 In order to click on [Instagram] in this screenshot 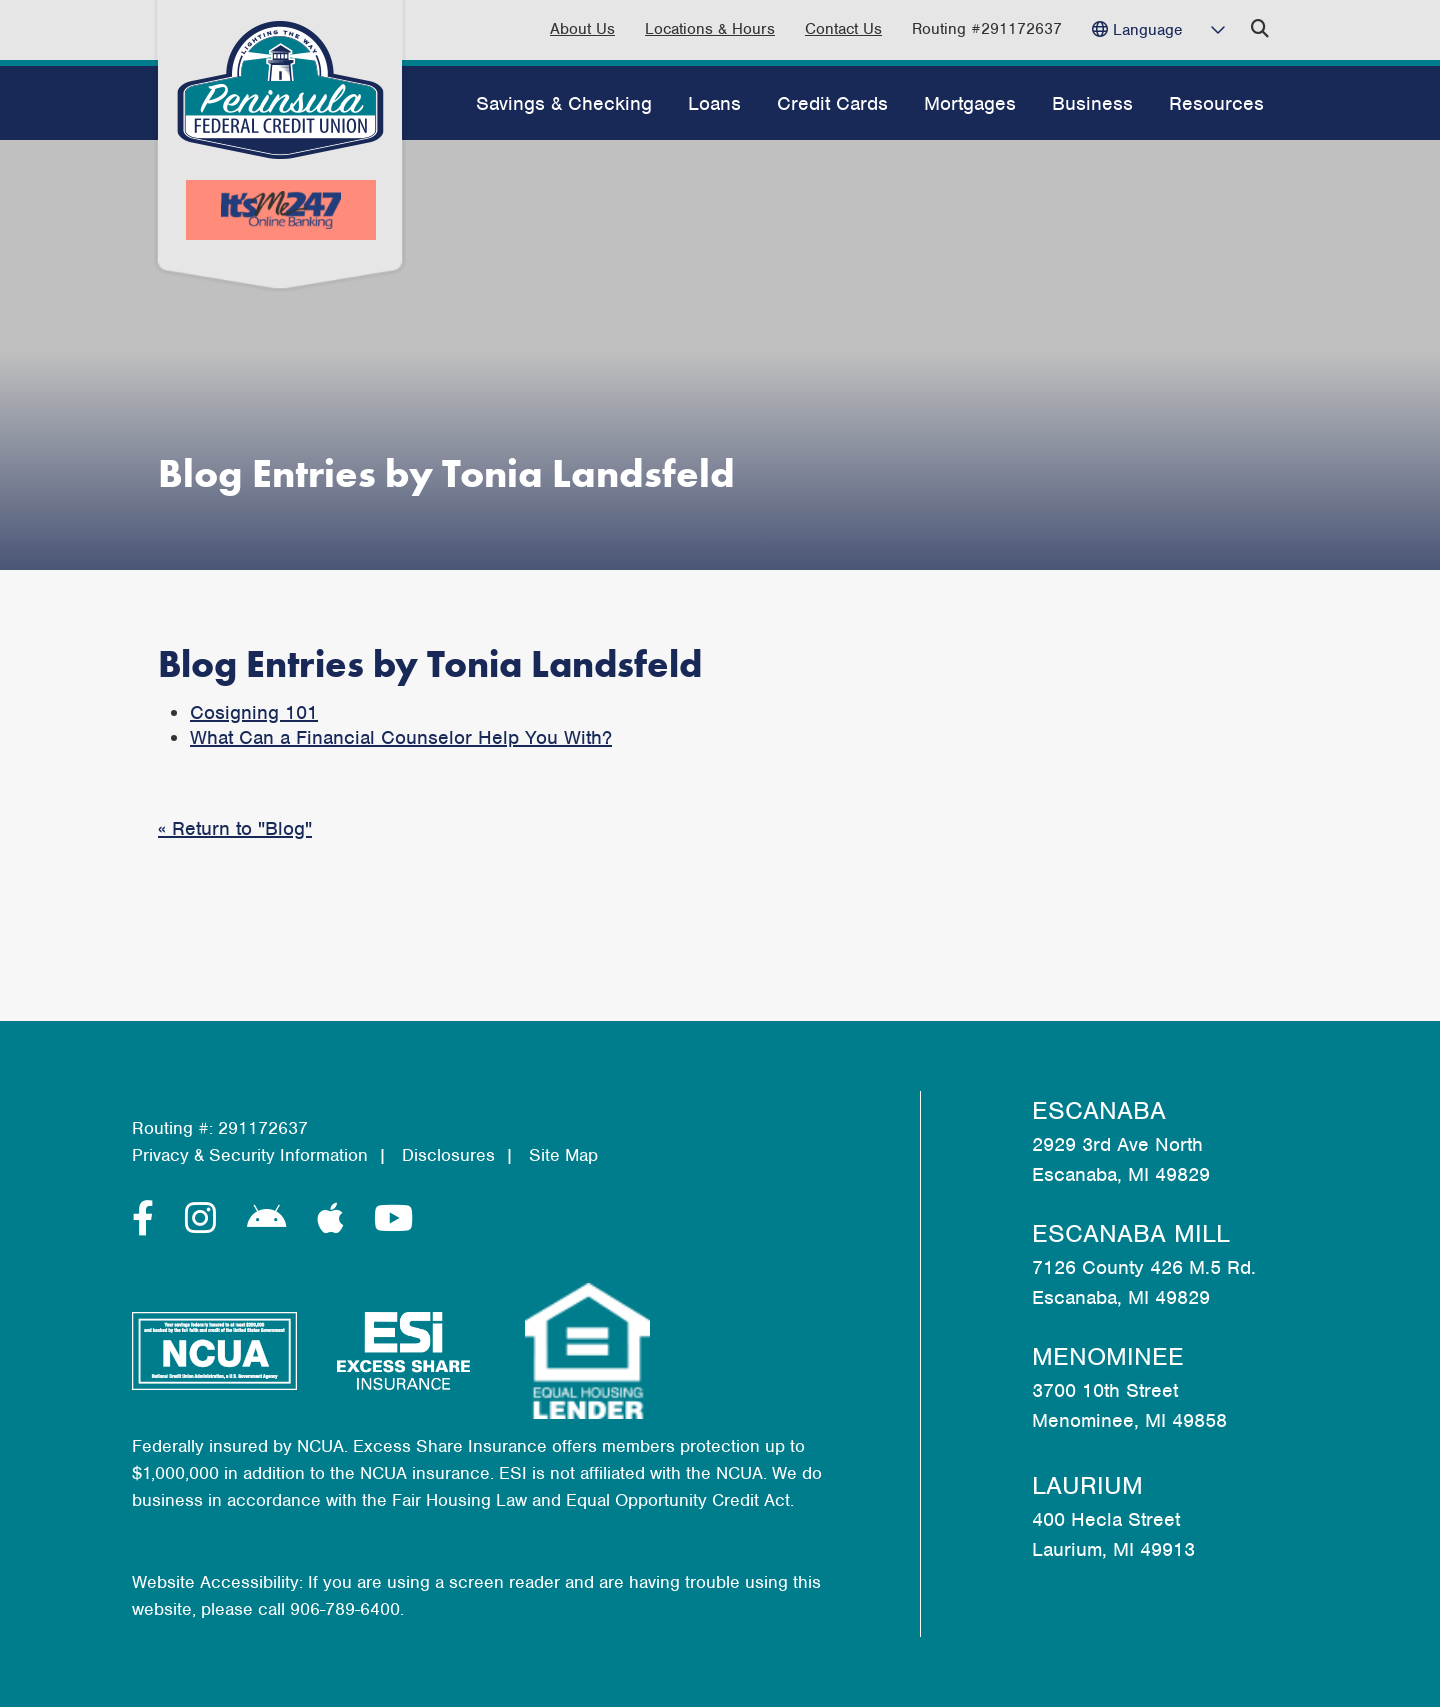, I will do `click(206, 1219)`.